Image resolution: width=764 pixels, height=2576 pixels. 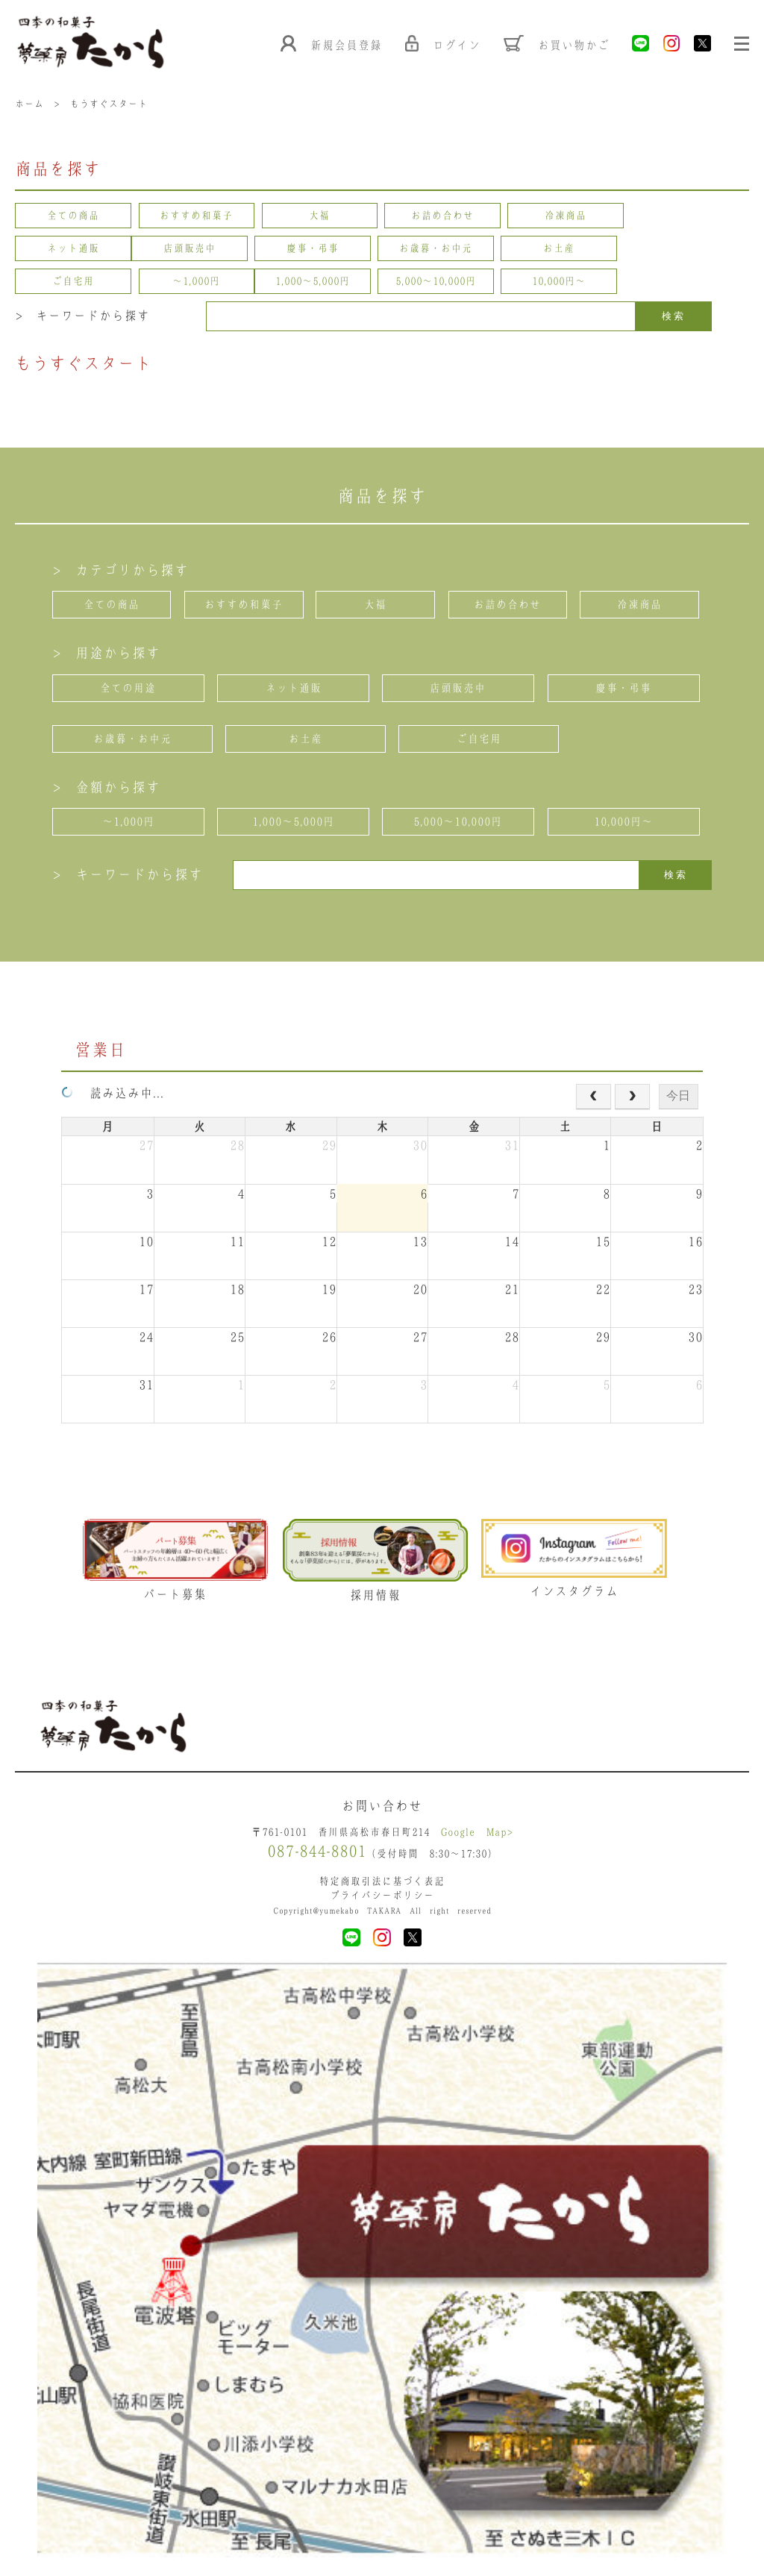 I want to click on おすすめ和菓子, so click(x=197, y=217).